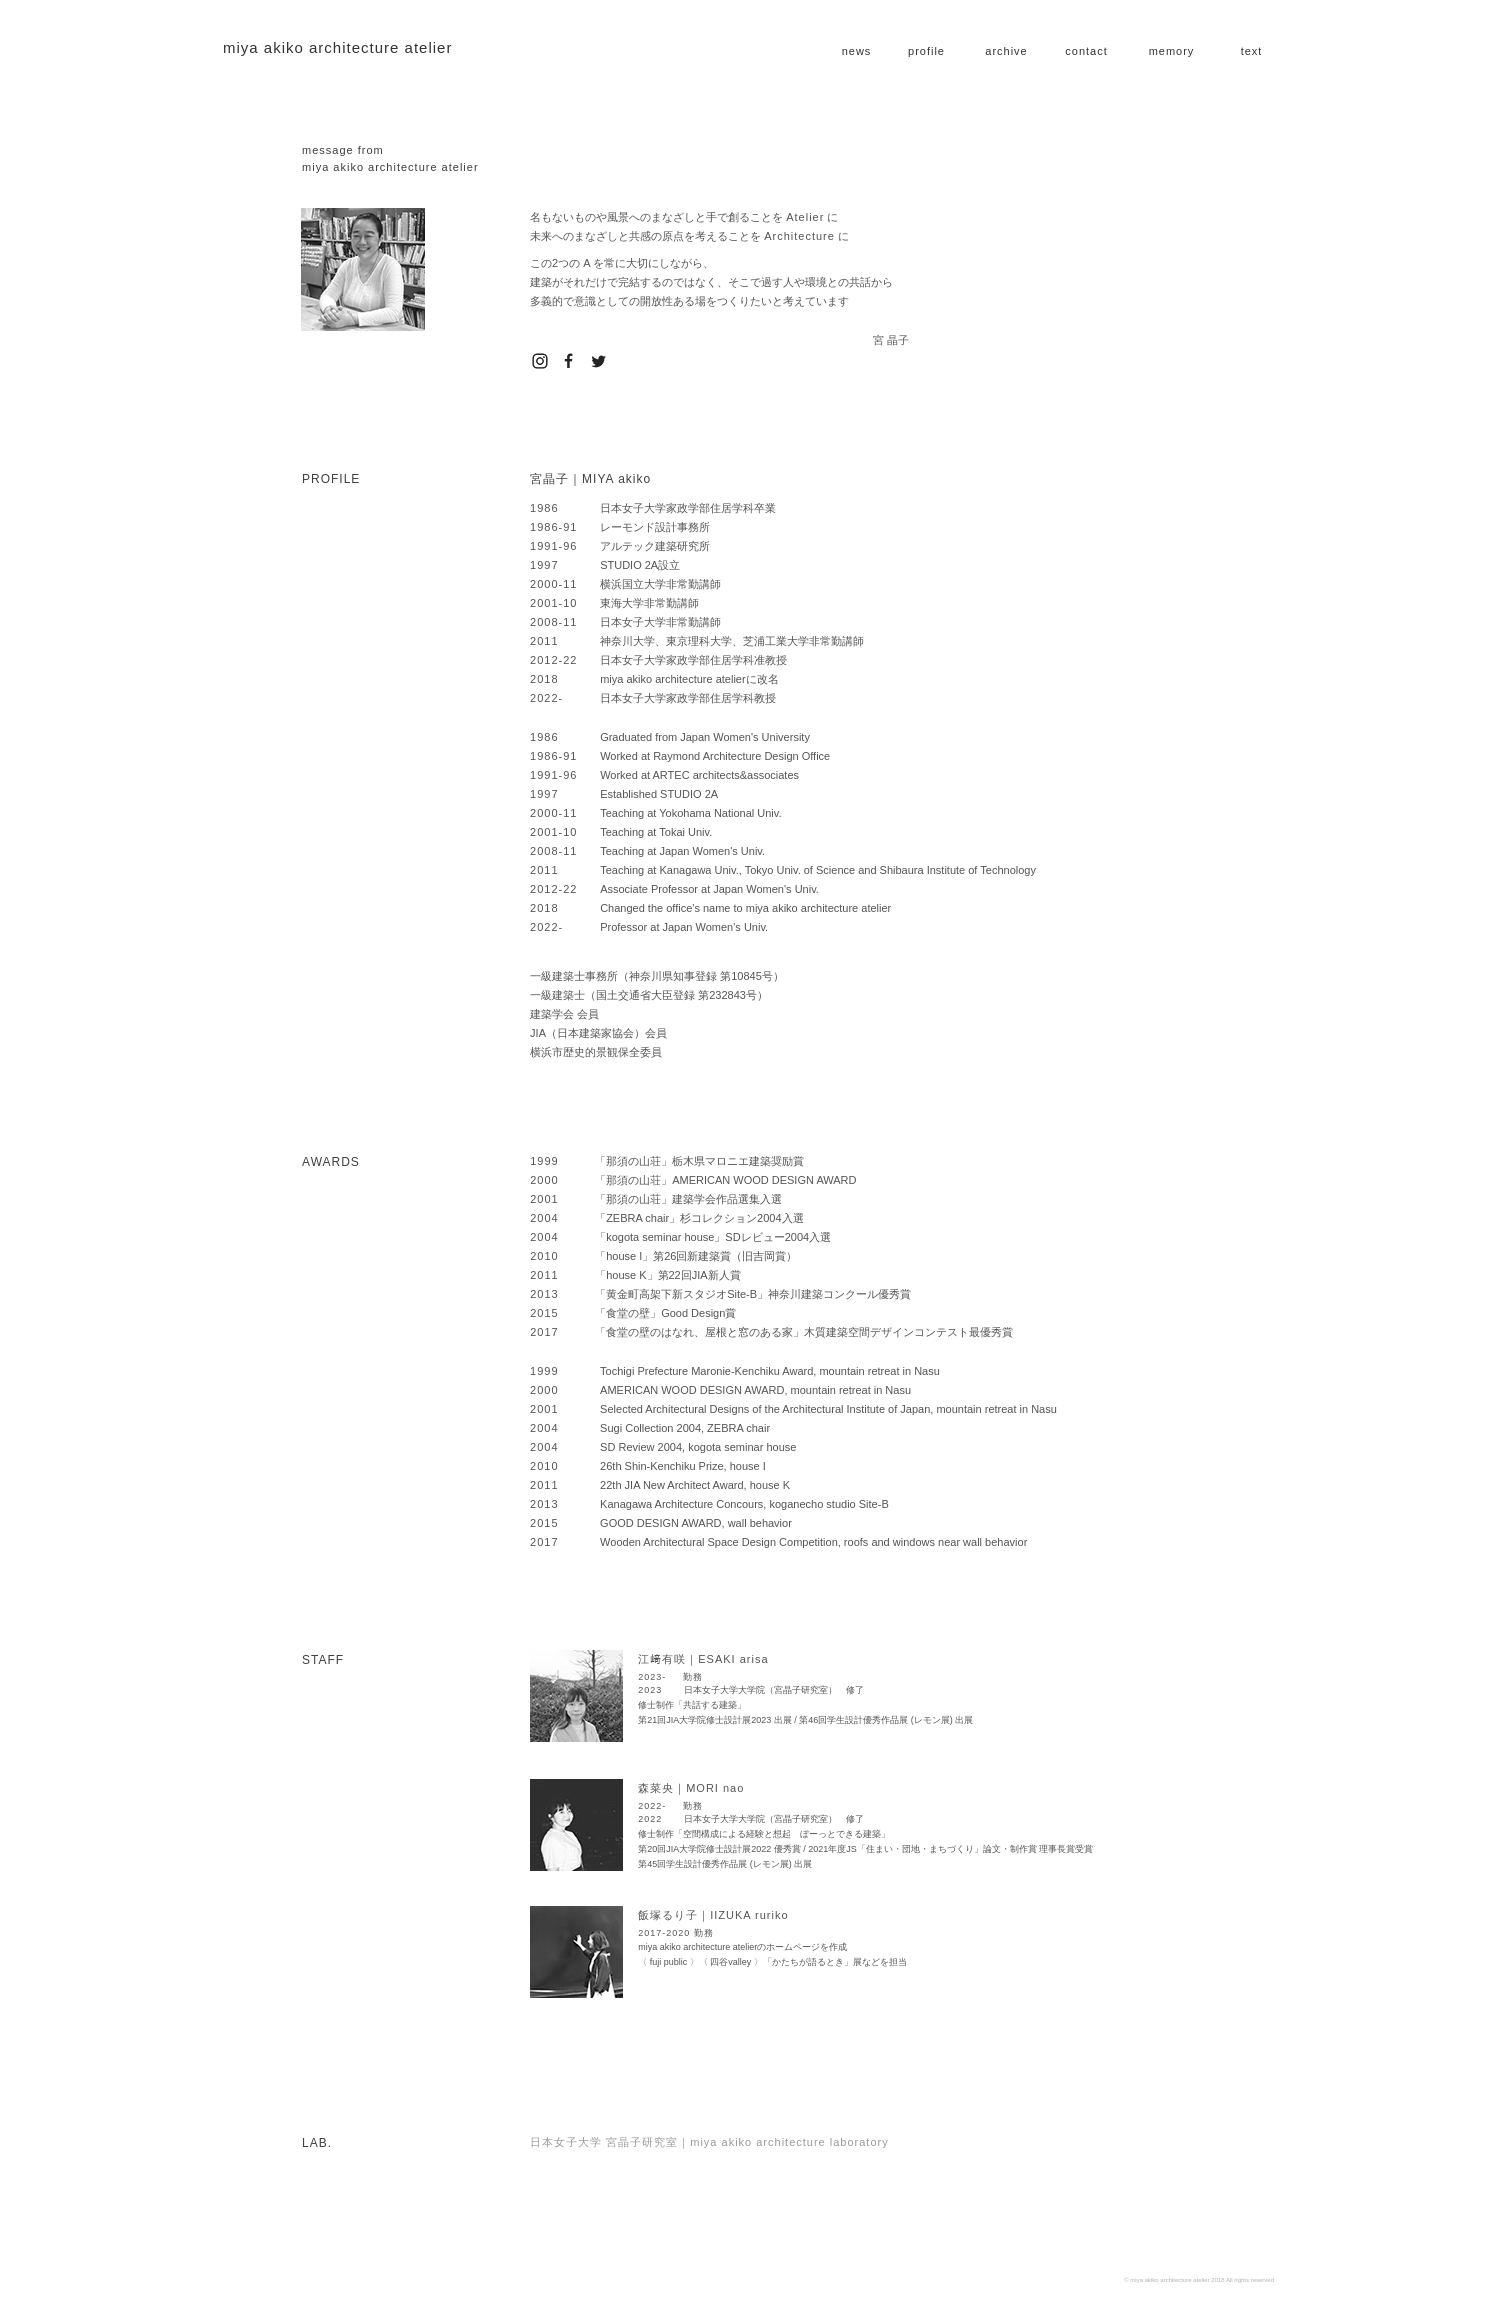 This screenshot has width=1506, height=2306. Describe the element at coordinates (709, 2142) in the screenshot. I see `日本女子大学 宮晶子研究室｜` at that location.